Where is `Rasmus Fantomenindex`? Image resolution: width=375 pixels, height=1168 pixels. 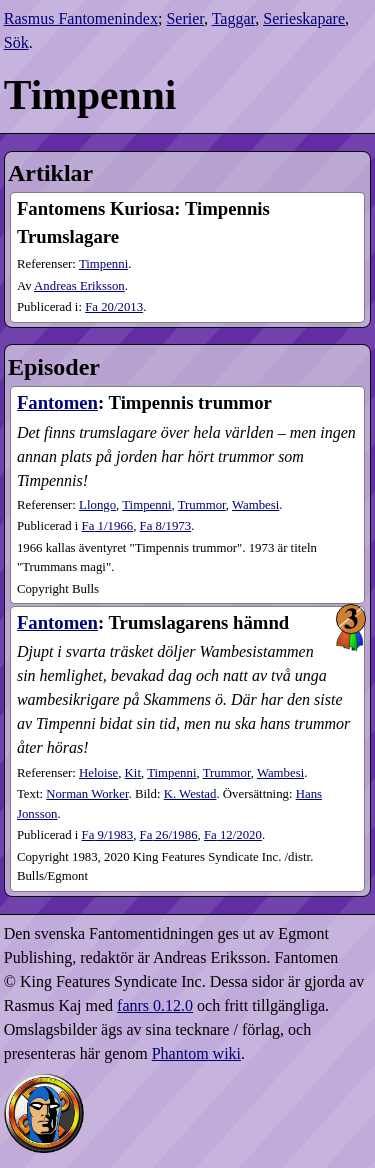
Rasmus Fantomenindex is located at coordinates (81, 18).